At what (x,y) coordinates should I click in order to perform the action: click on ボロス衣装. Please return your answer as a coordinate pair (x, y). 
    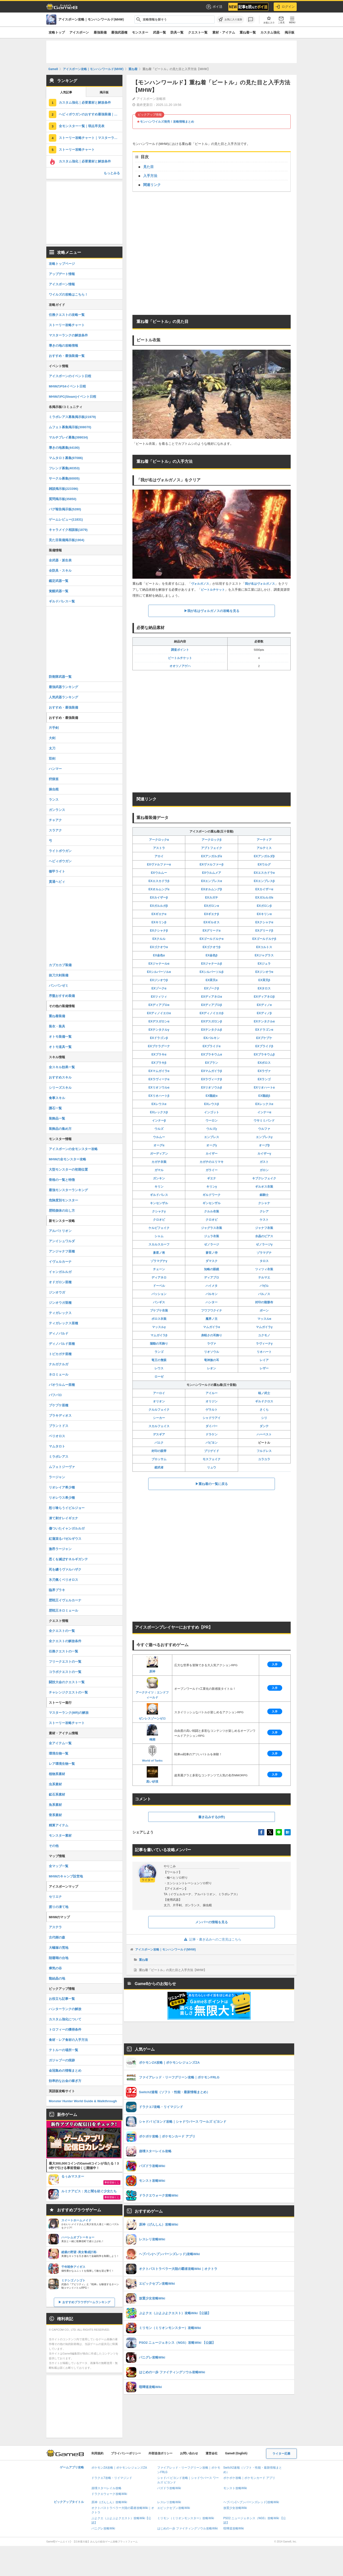
    Looking at the image, I should click on (158, 1319).